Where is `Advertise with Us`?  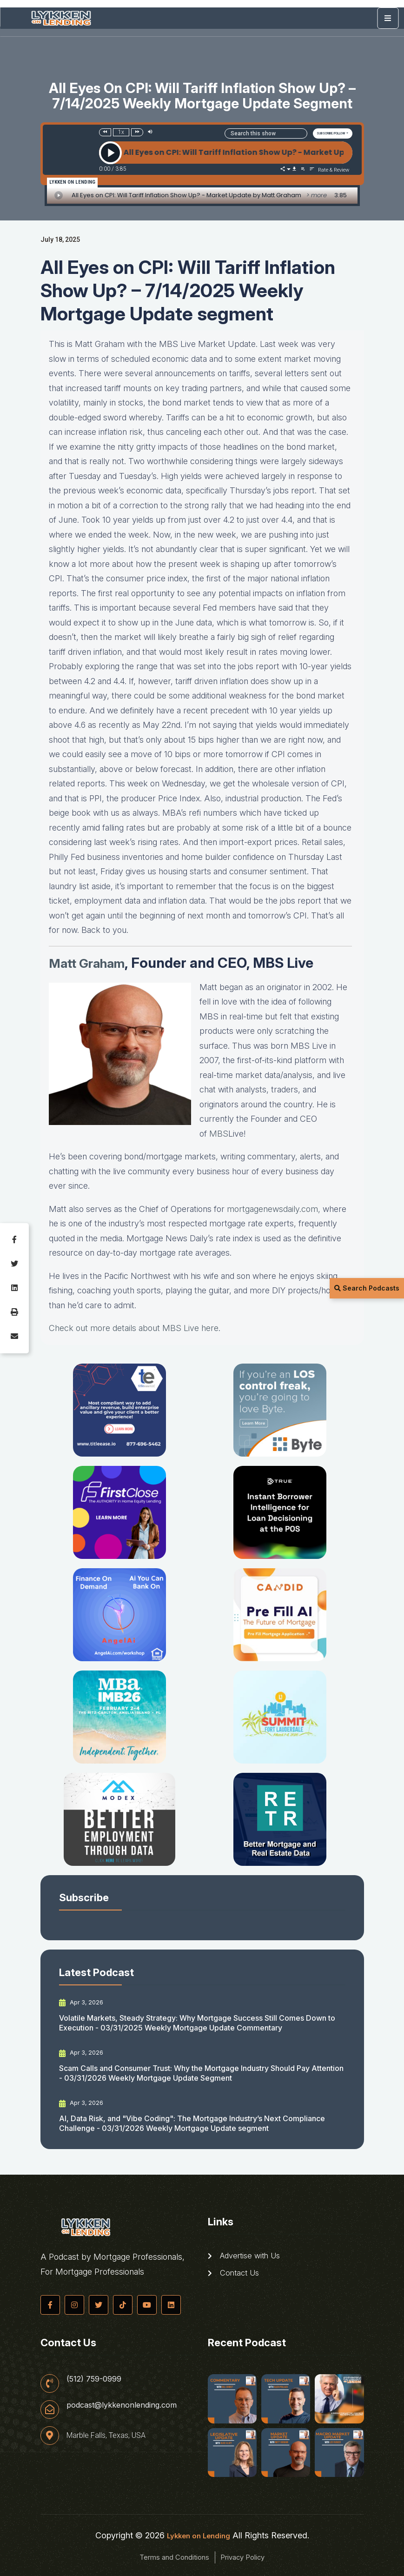 Advertise with Us is located at coordinates (247, 2256).